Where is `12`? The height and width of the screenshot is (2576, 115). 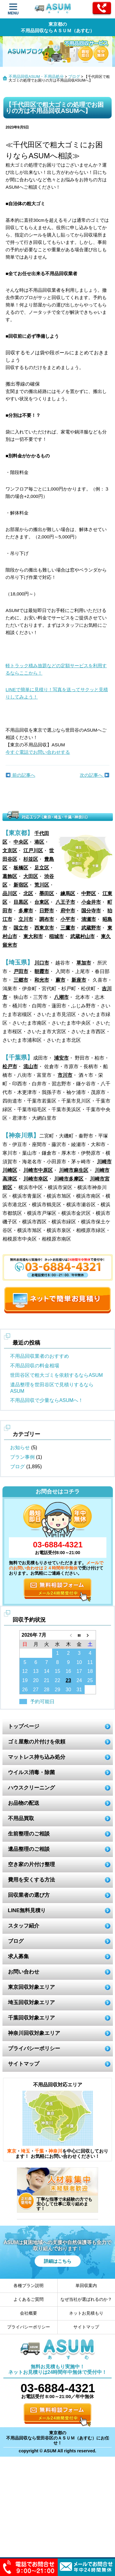 12 is located at coordinates (25, 1671).